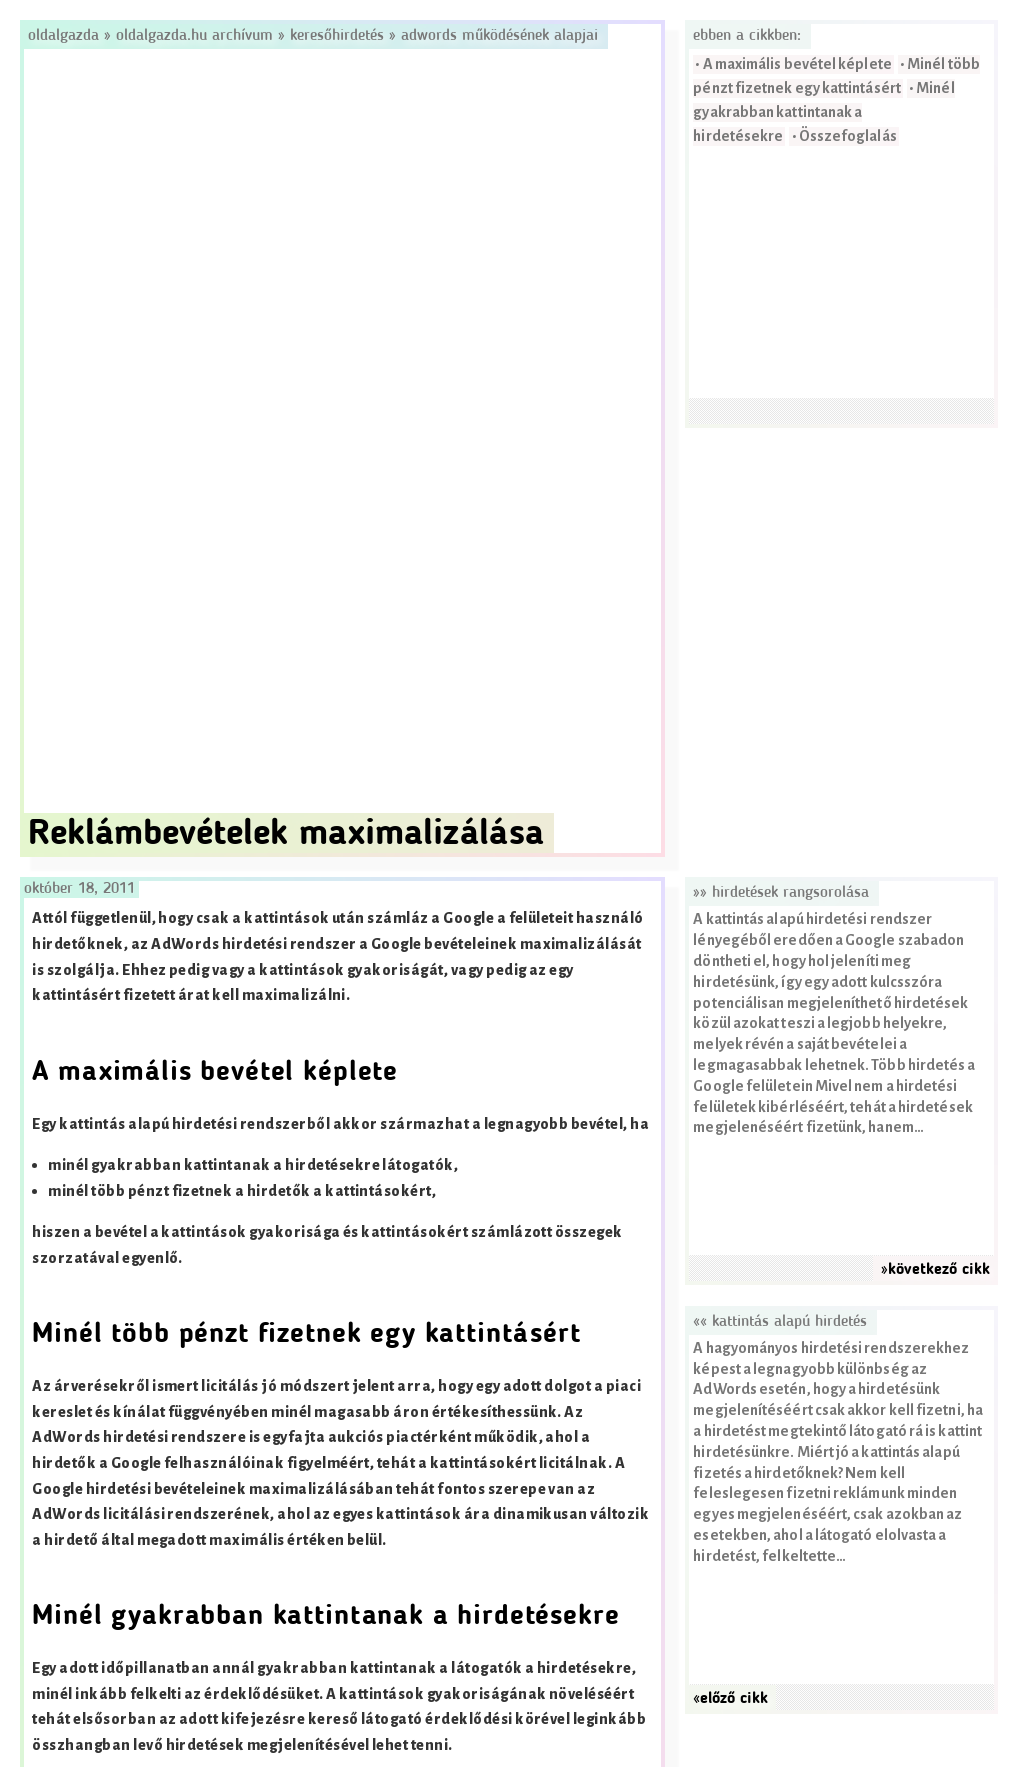 The width and height of the screenshot is (1018, 1767). I want to click on «« Kattintás alapú hirdetés, so click(780, 1322).